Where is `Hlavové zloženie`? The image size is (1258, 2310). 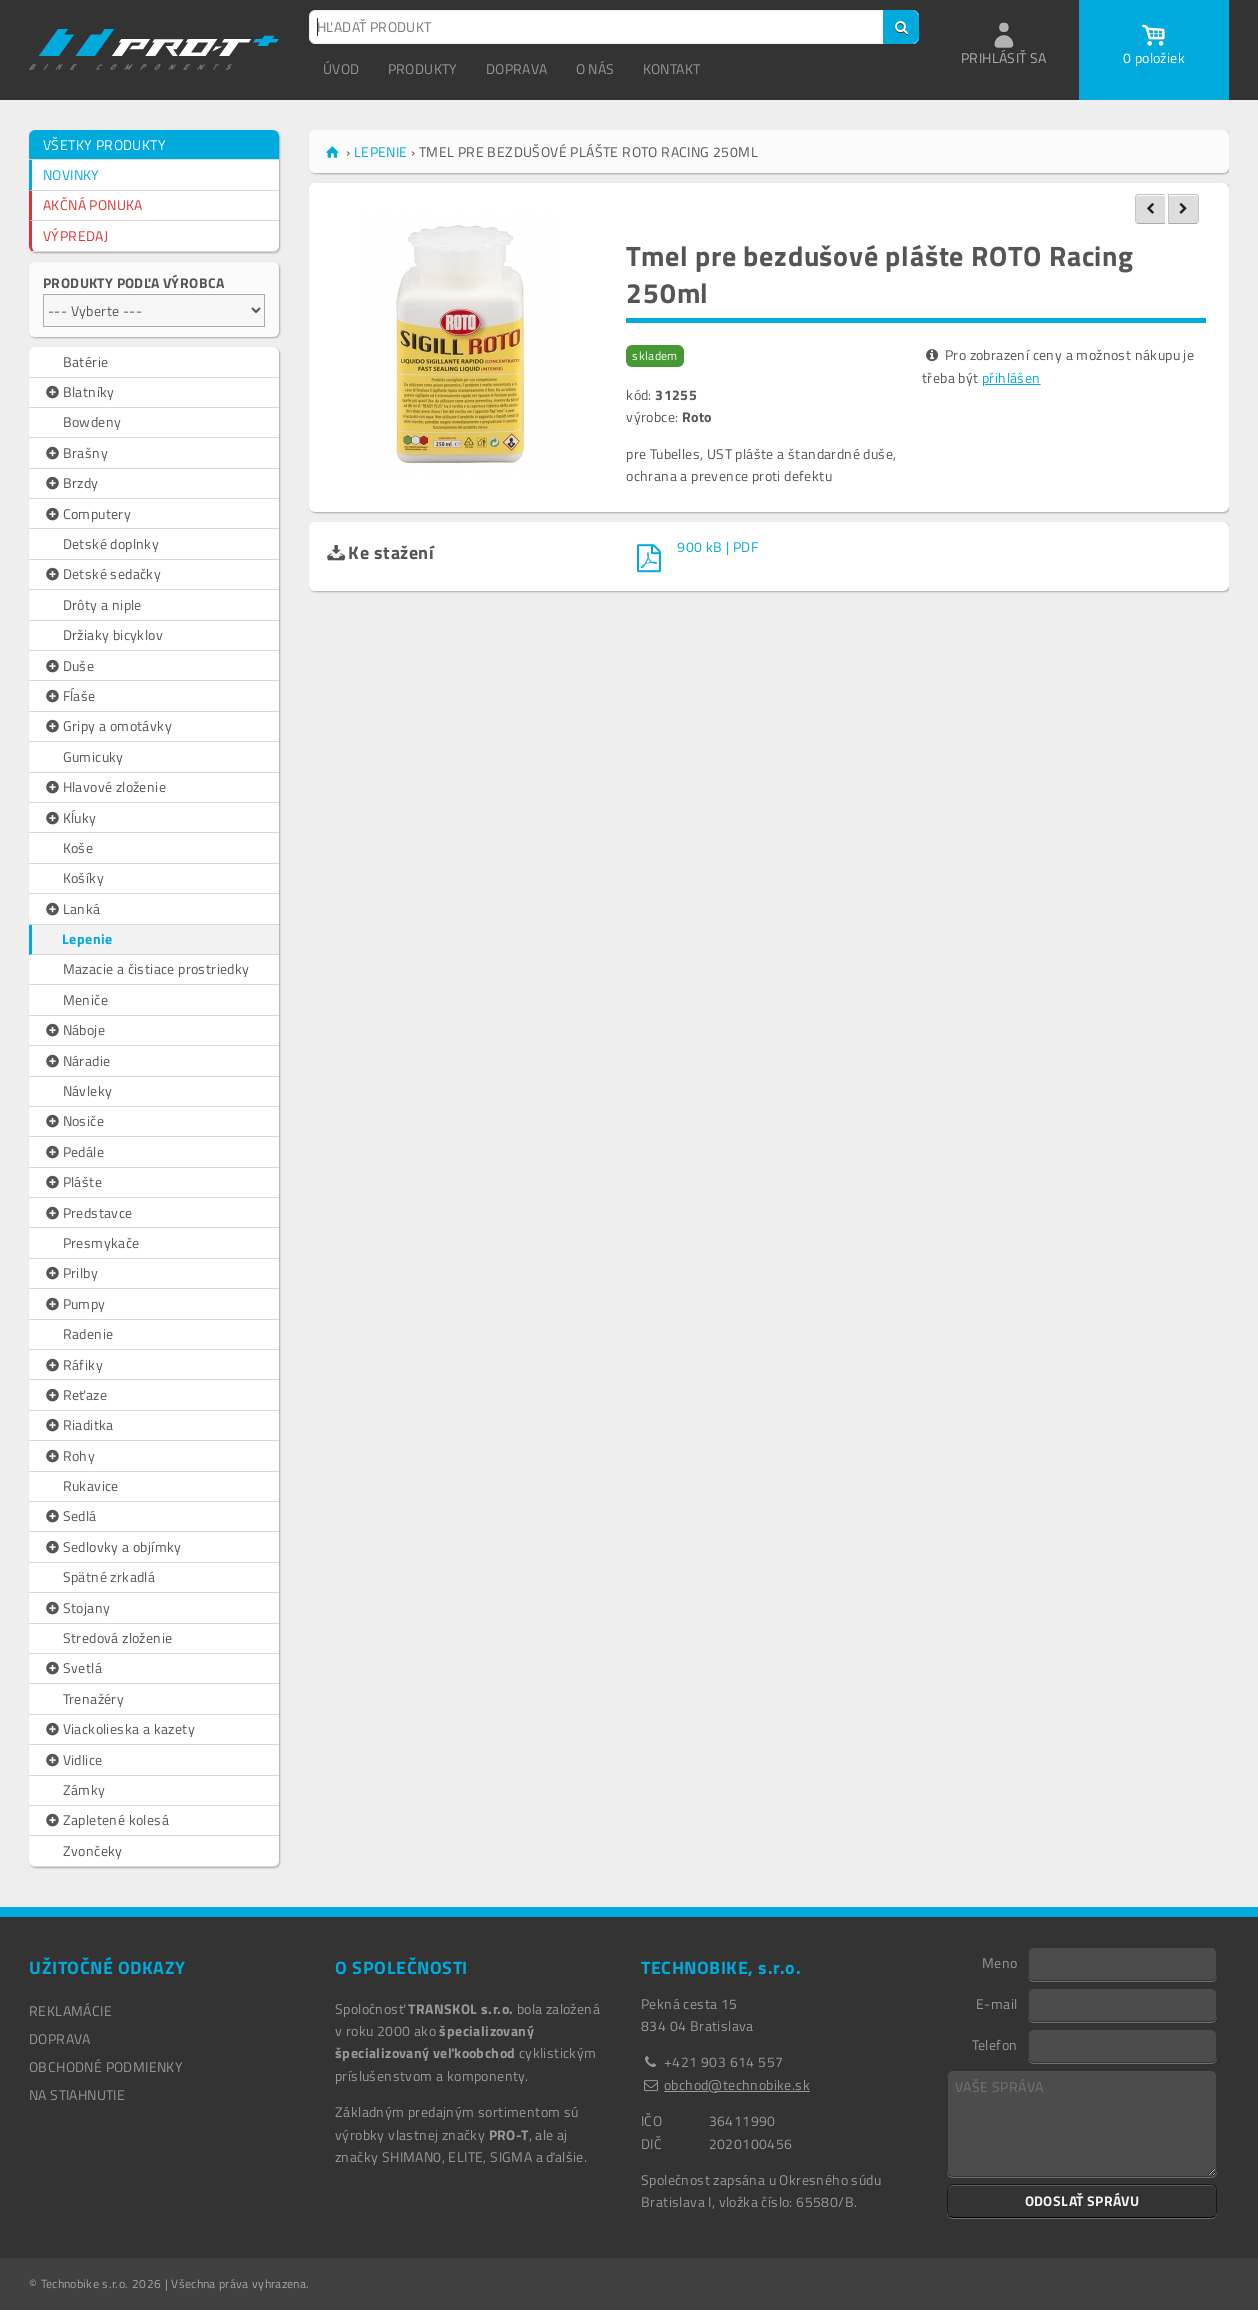 Hlavové zloženie is located at coordinates (104, 787).